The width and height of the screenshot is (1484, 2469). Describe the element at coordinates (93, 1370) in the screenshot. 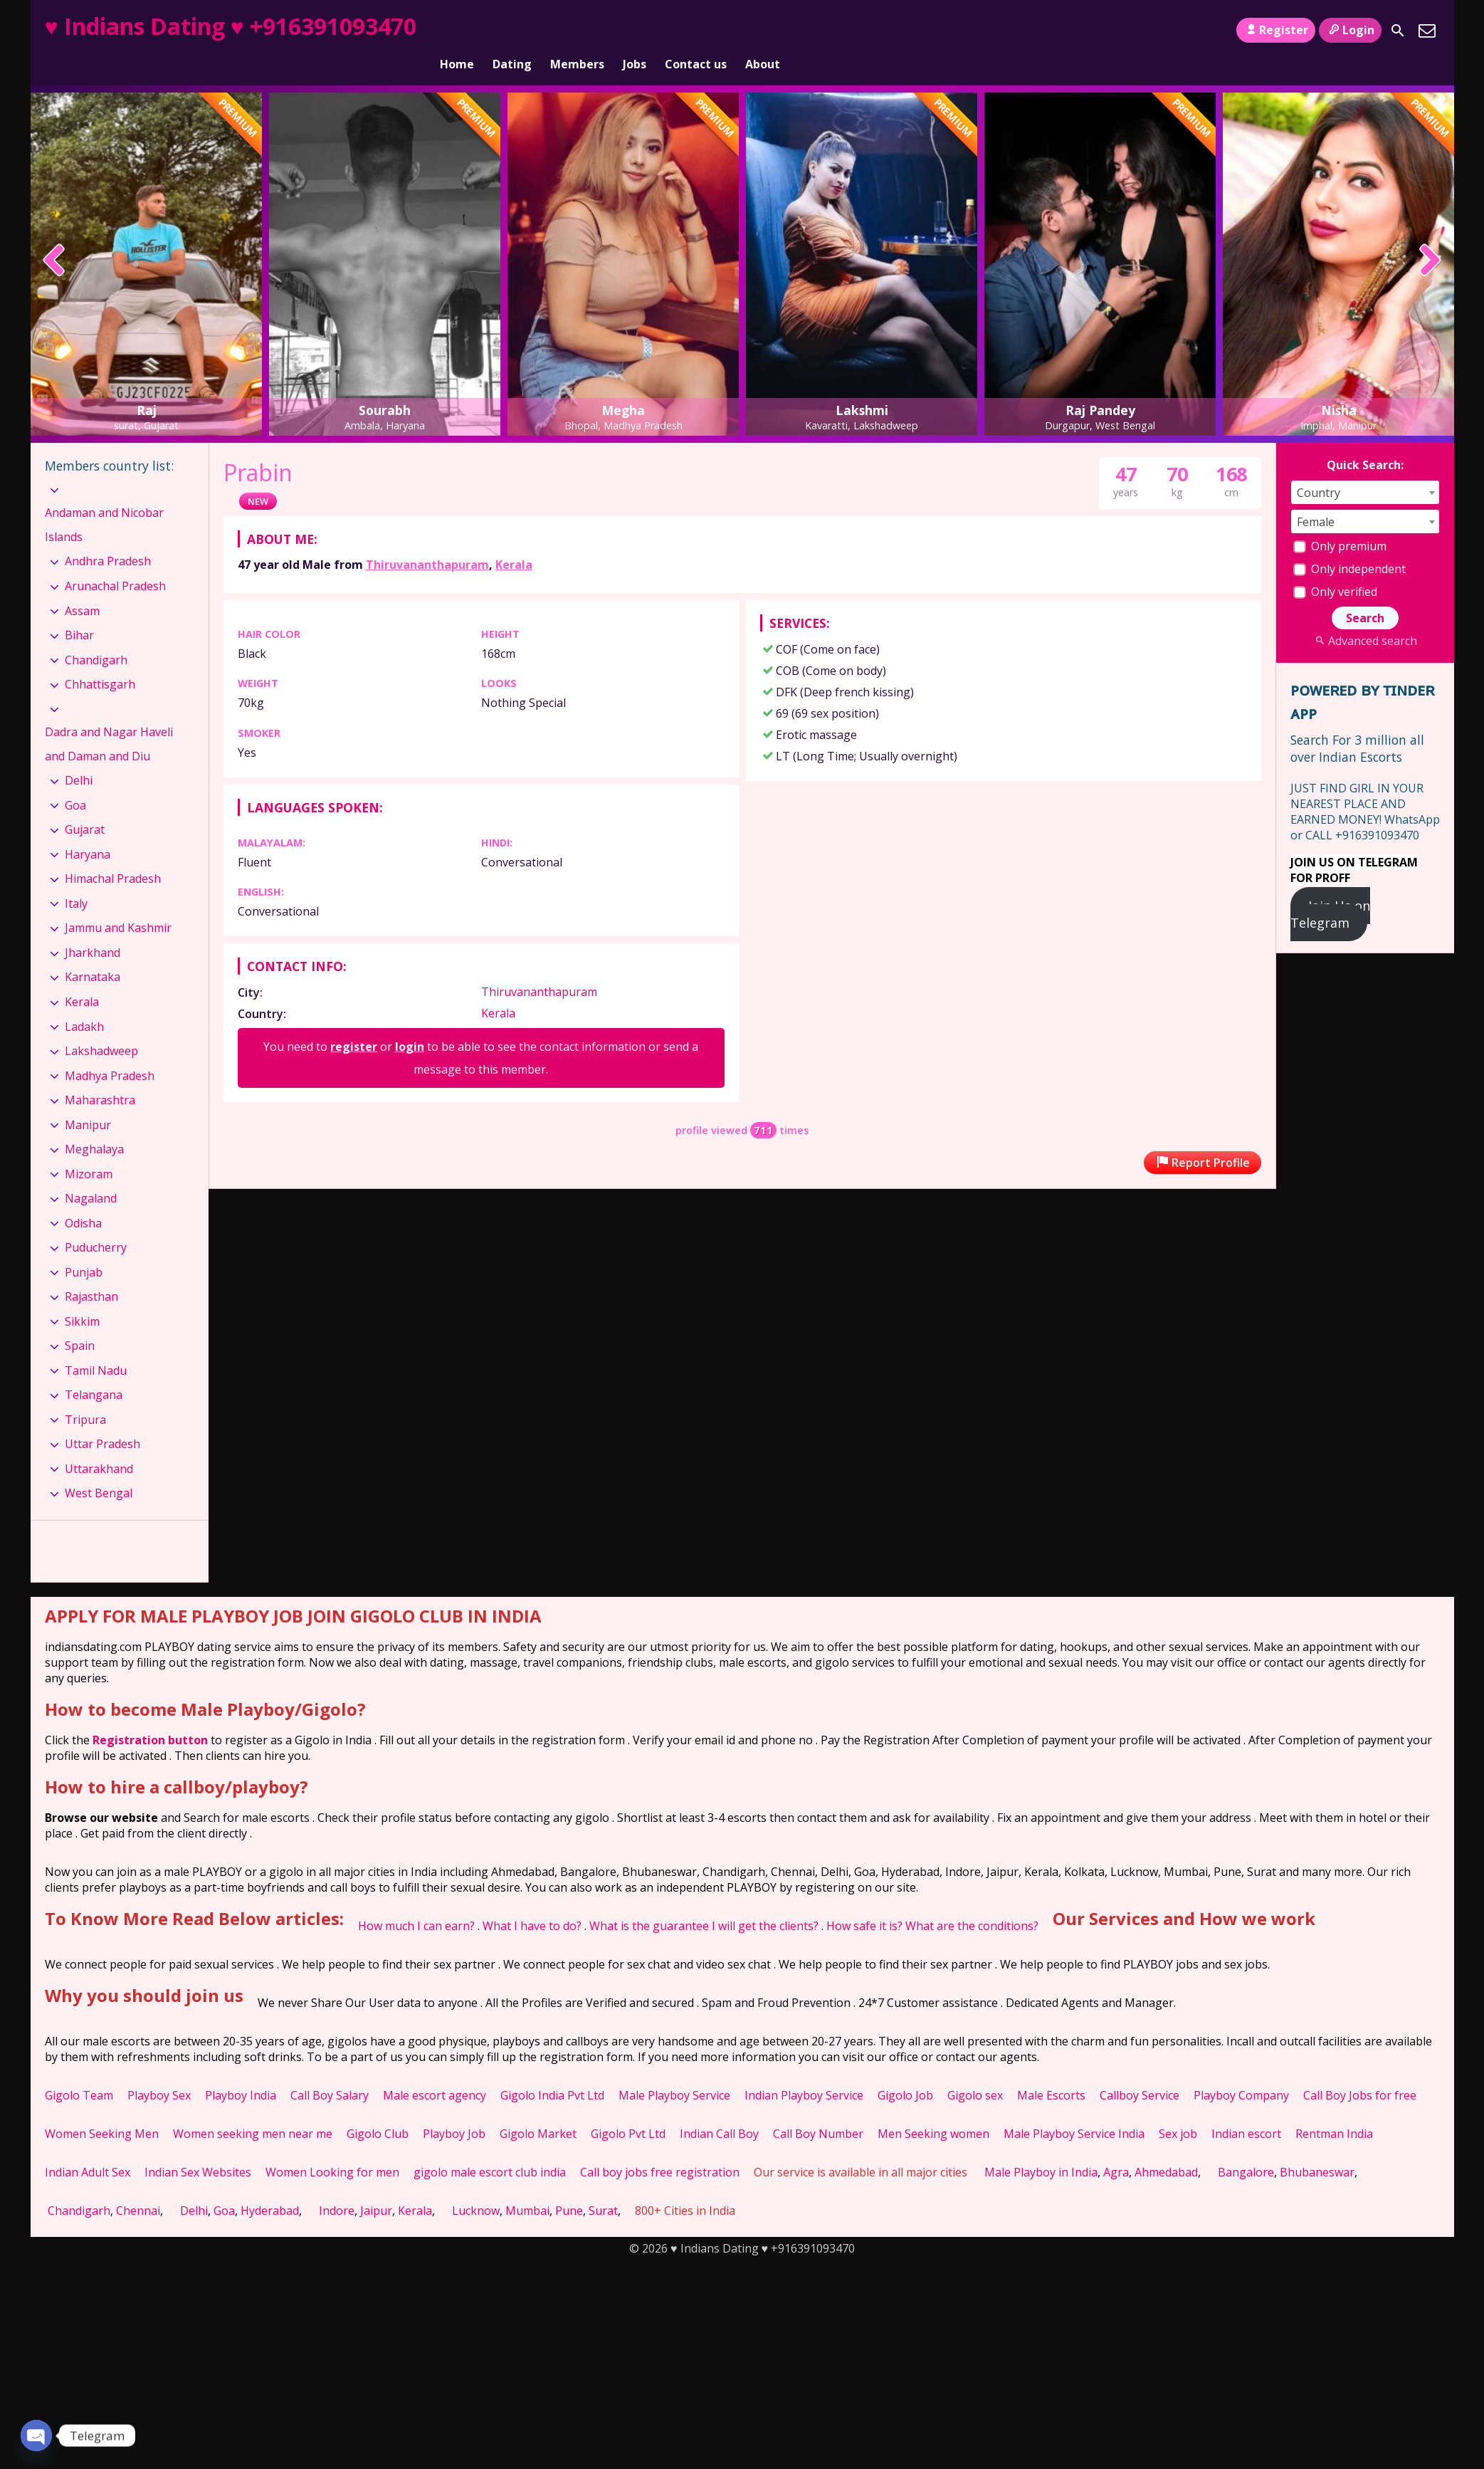

I see `Telangana` at that location.